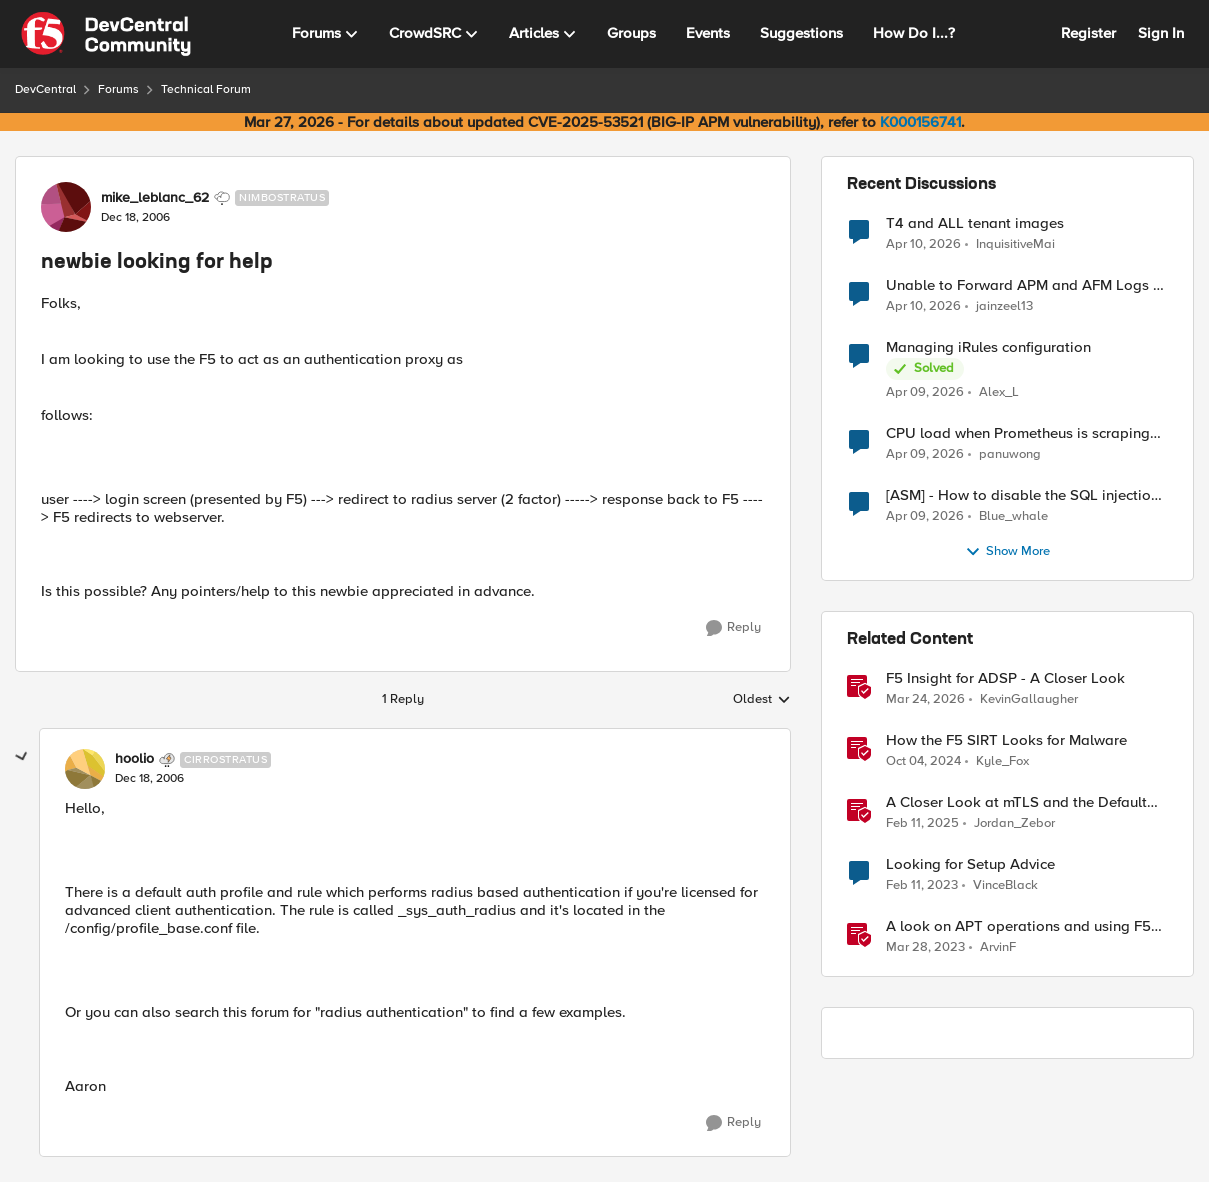  Describe the element at coordinates (1029, 699) in the screenshot. I see `KevinGallaugher [View Profile: KevinGallaugher, Rank: Employee]` at that location.